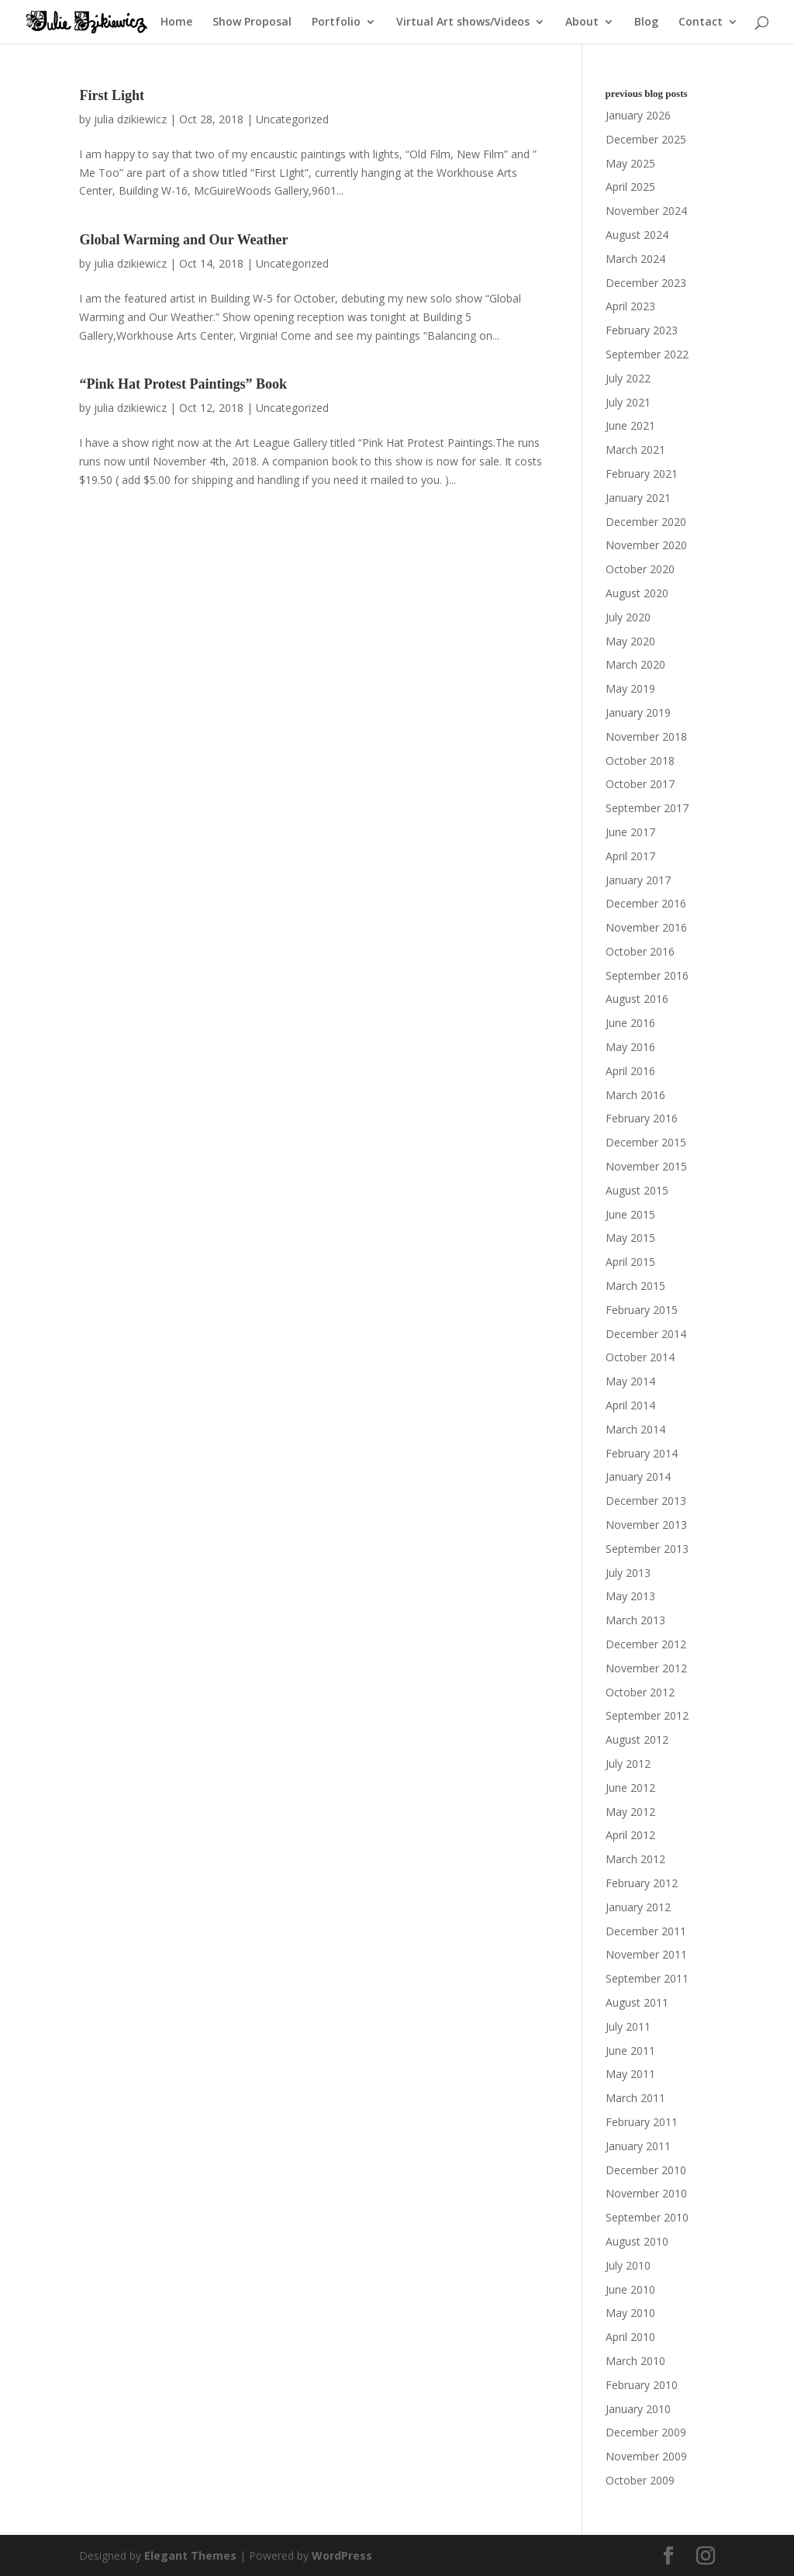 The width and height of the screenshot is (794, 2576). Describe the element at coordinates (646, 2432) in the screenshot. I see `December 2009` at that location.